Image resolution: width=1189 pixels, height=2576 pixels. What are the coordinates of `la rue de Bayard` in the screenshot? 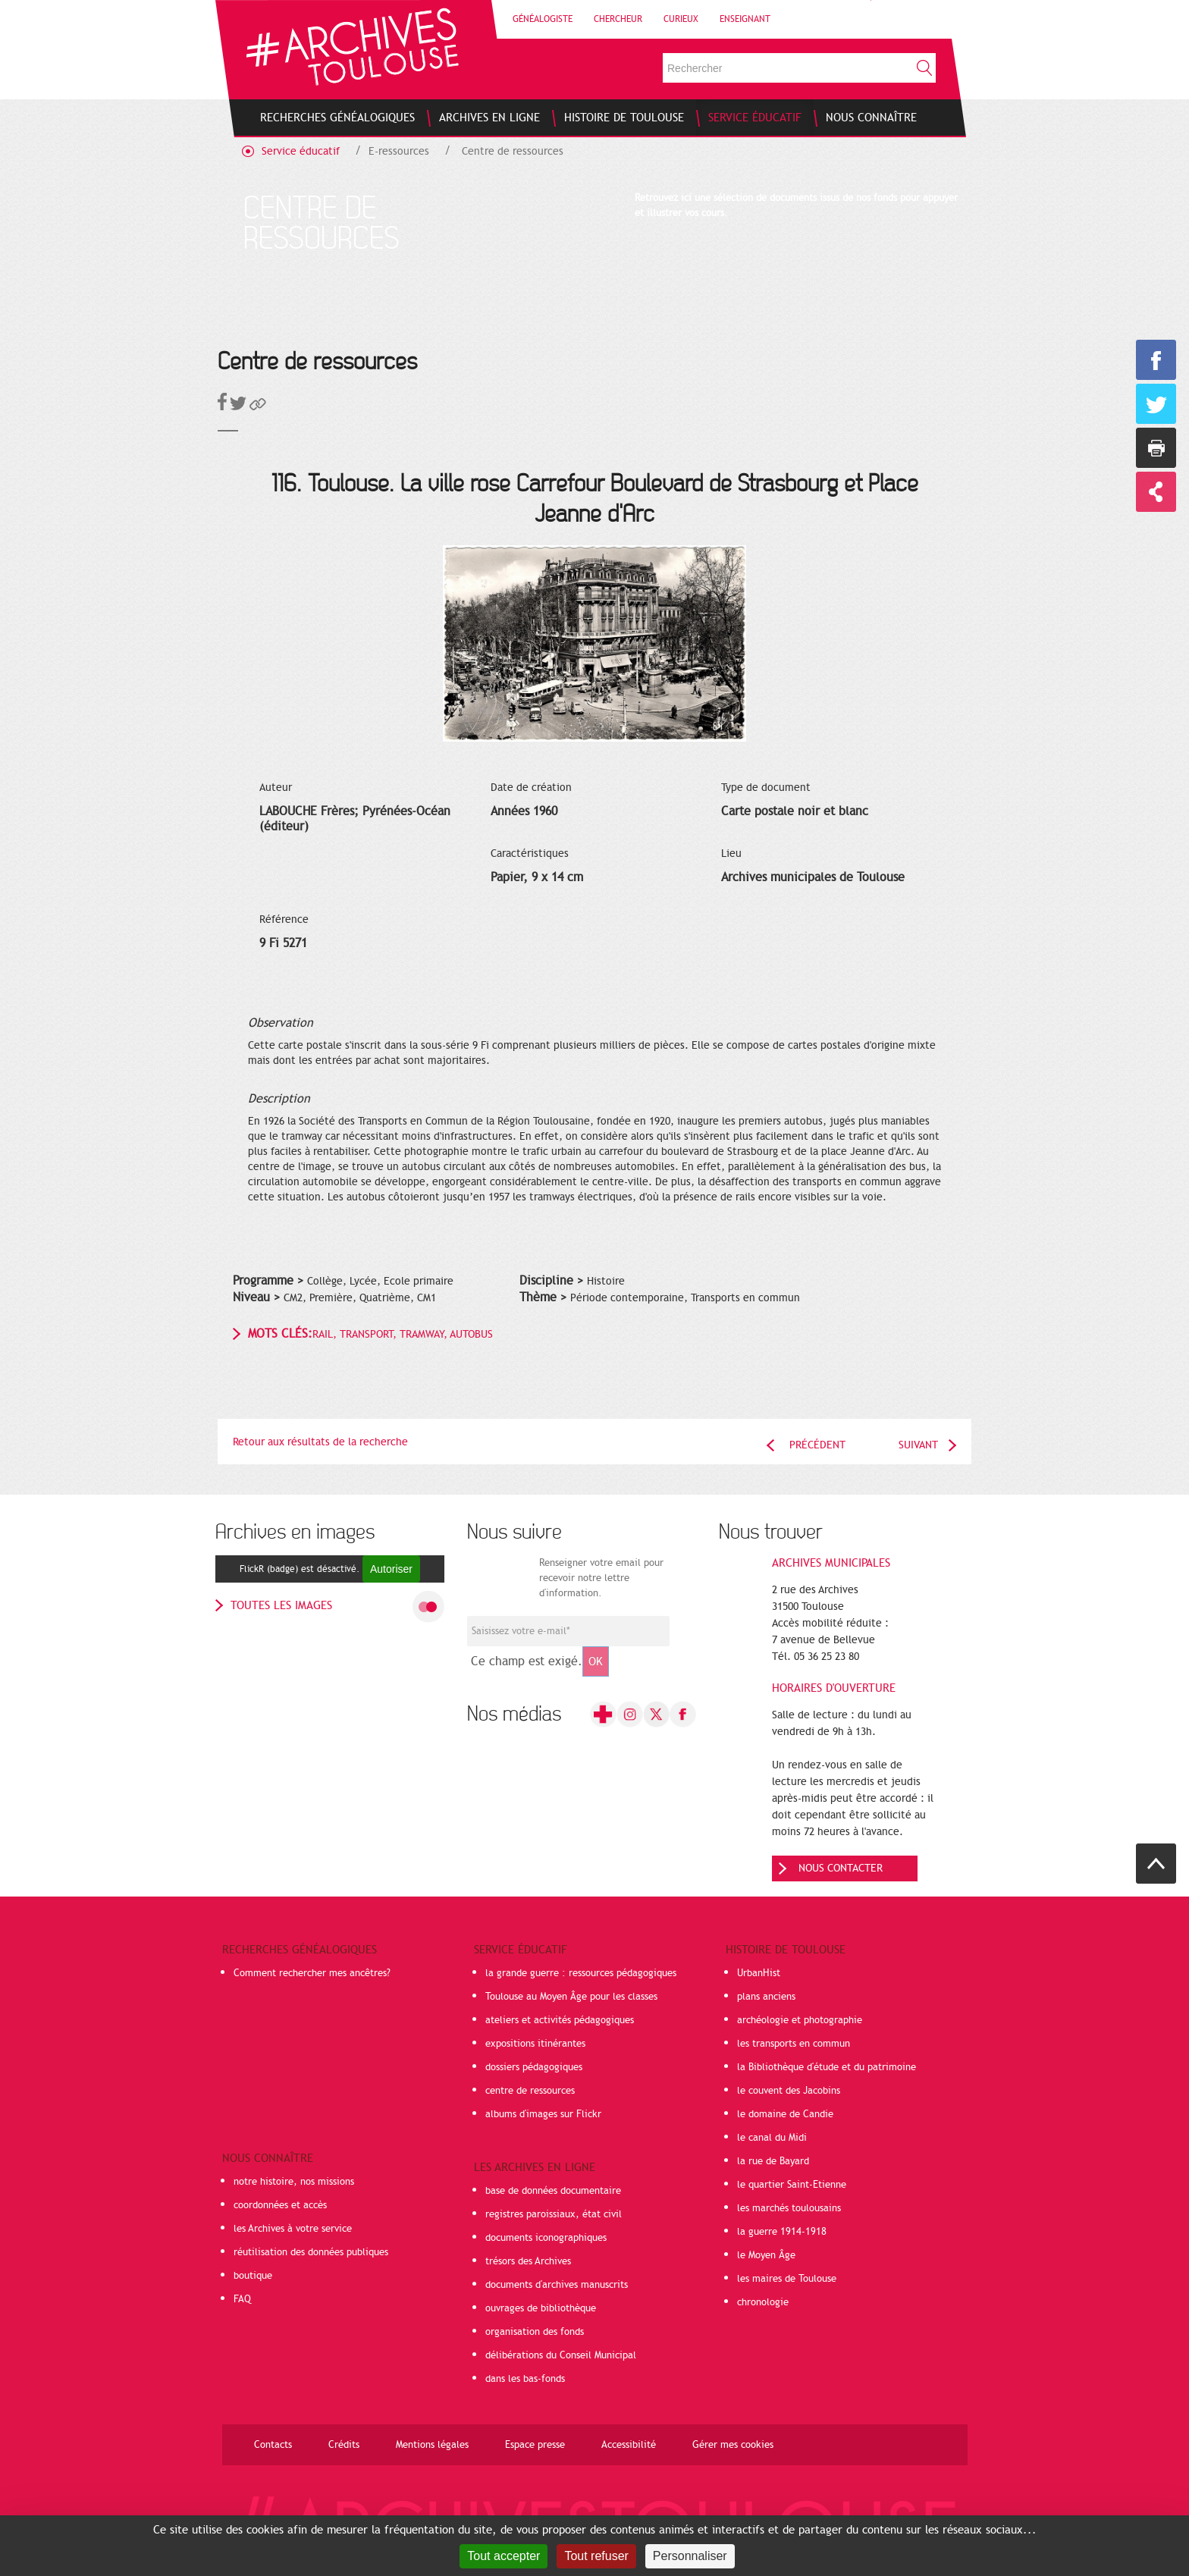 It's located at (773, 2161).